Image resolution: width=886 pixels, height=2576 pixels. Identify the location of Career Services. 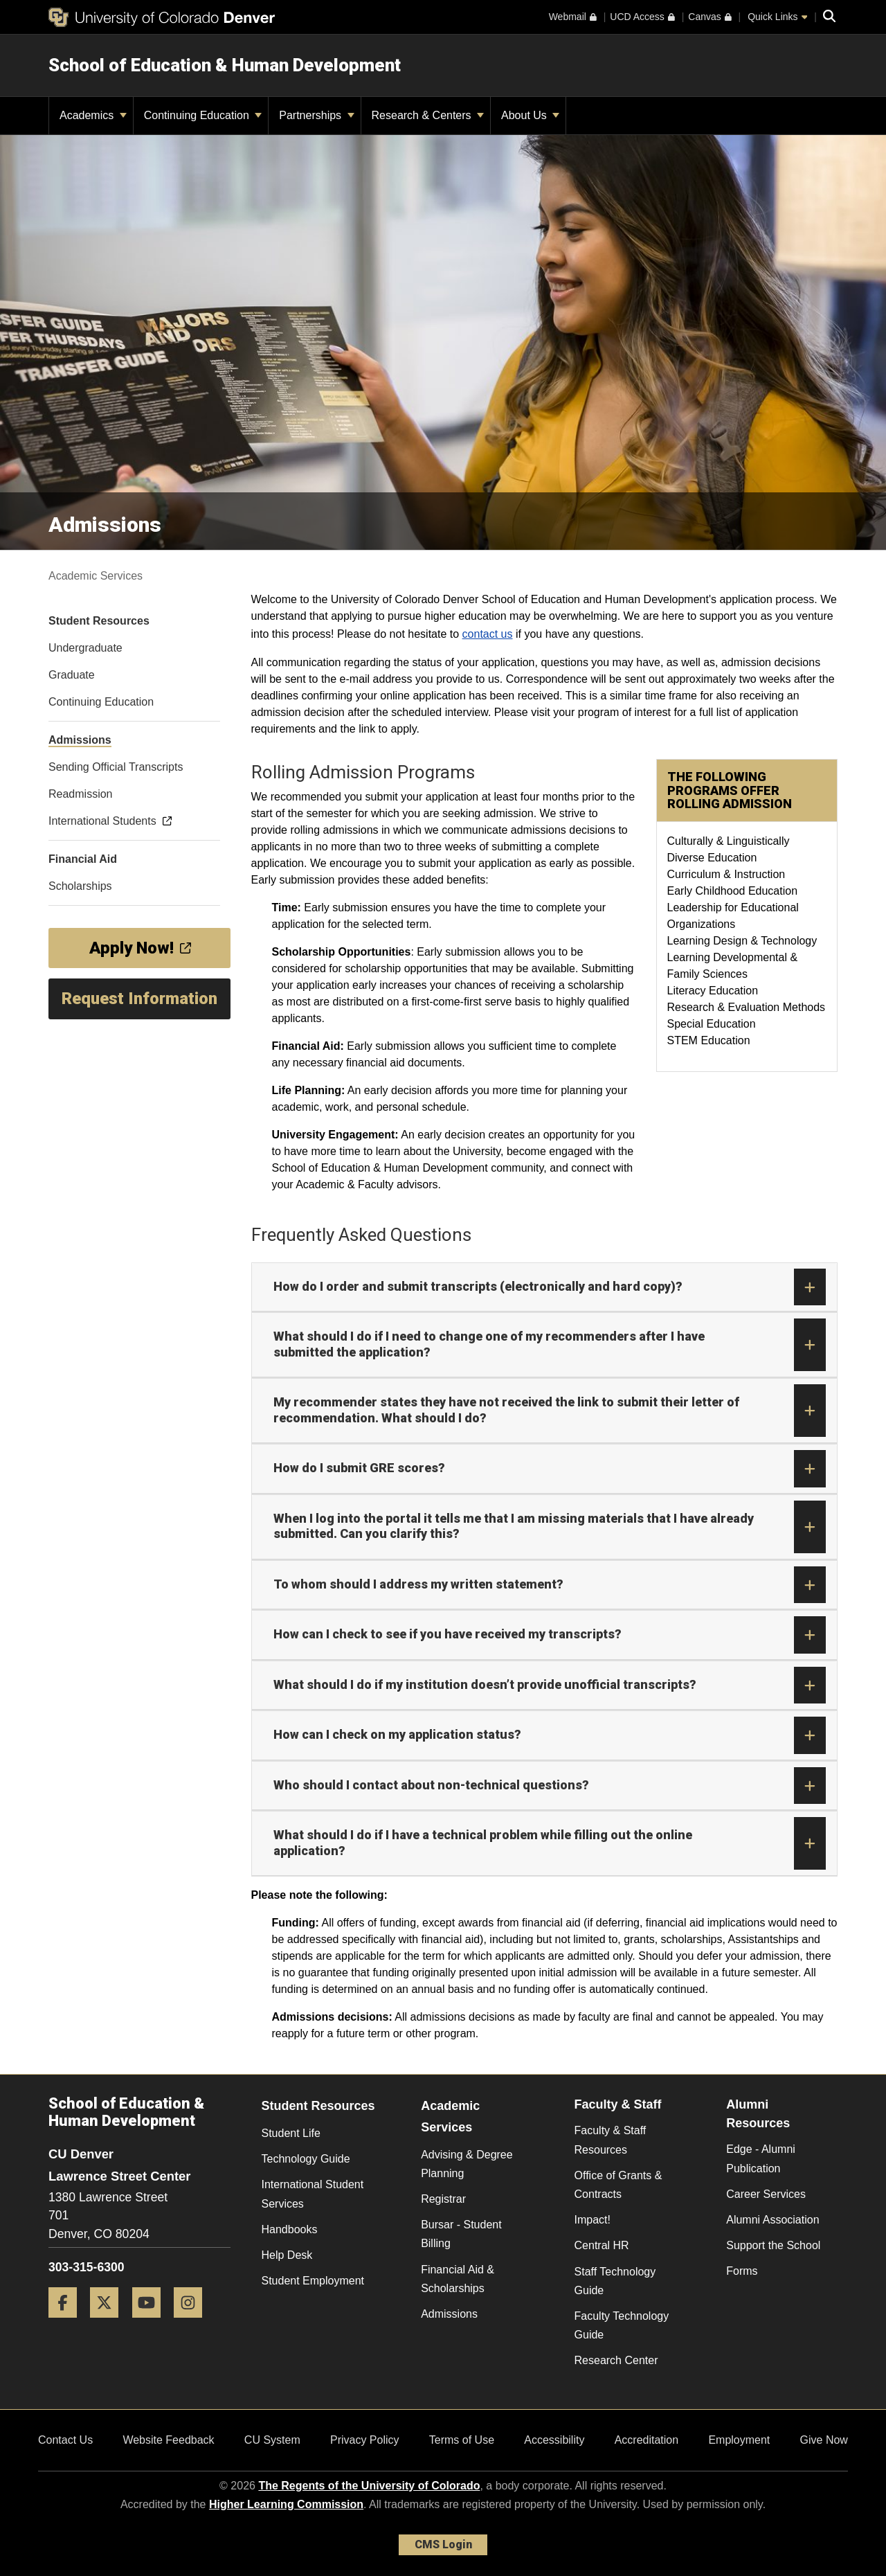
(766, 2194).